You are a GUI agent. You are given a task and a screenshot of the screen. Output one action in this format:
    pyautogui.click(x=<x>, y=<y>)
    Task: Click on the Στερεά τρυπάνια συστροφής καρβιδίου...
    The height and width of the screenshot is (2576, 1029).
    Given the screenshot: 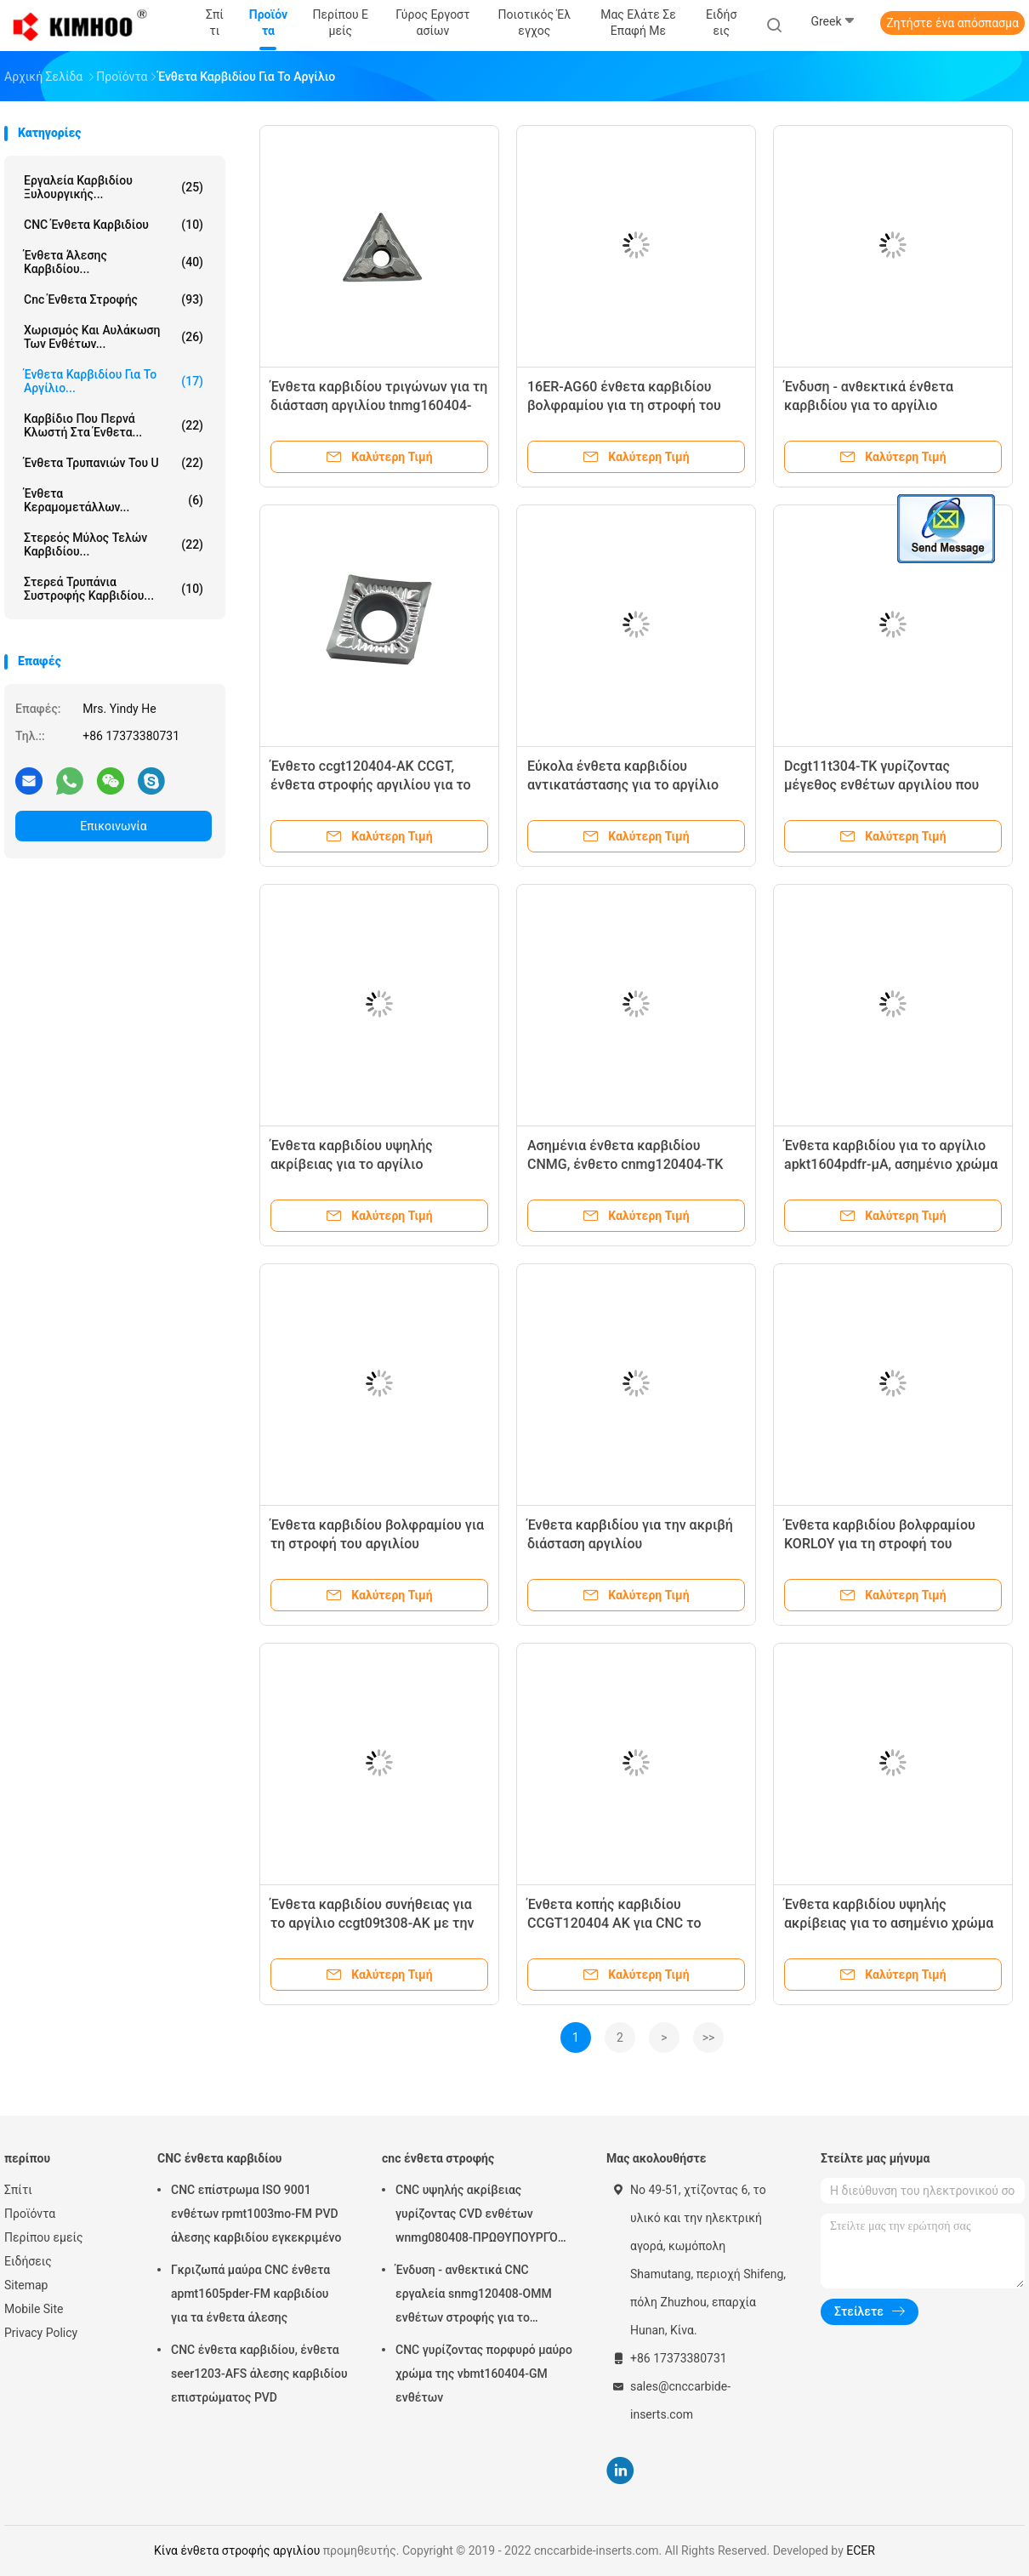 What is the action you would take?
    pyautogui.click(x=113, y=588)
    